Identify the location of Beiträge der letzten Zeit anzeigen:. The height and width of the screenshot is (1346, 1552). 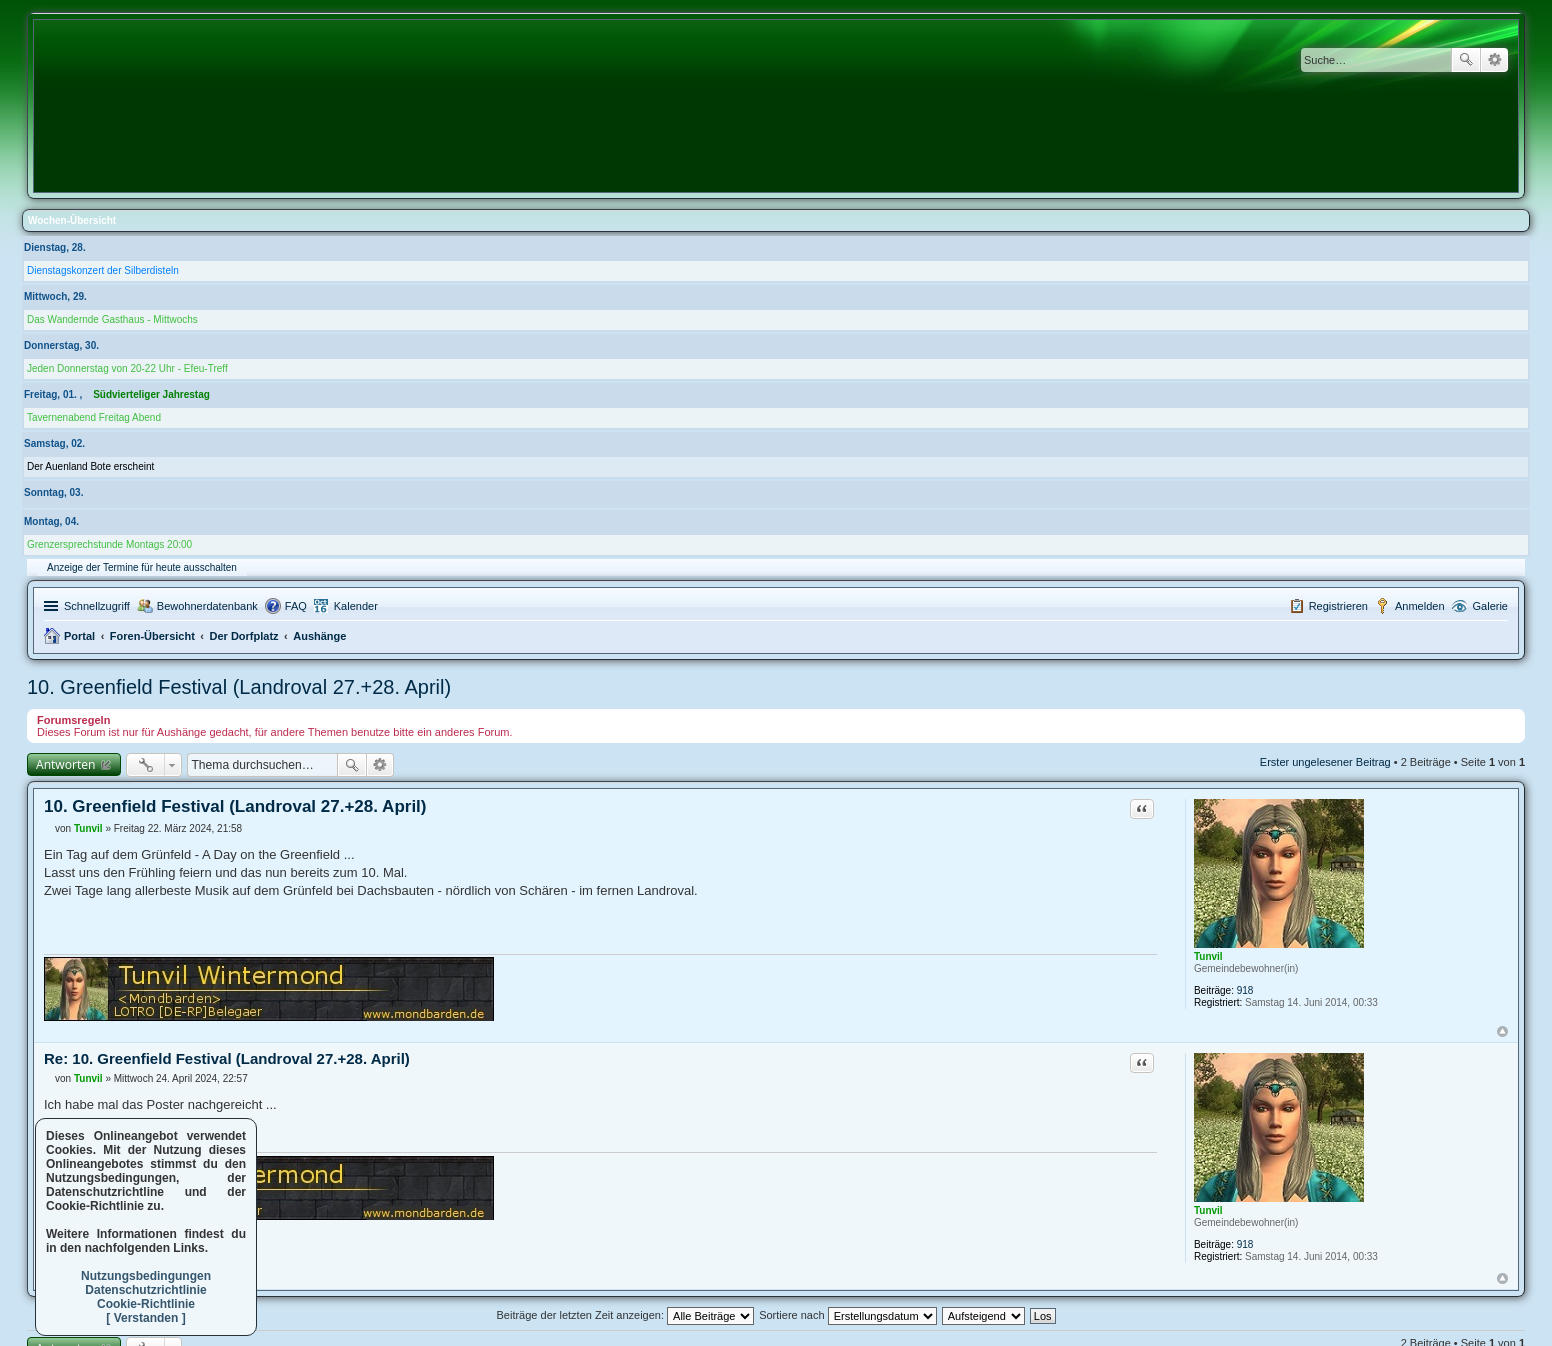
(625, 1315).